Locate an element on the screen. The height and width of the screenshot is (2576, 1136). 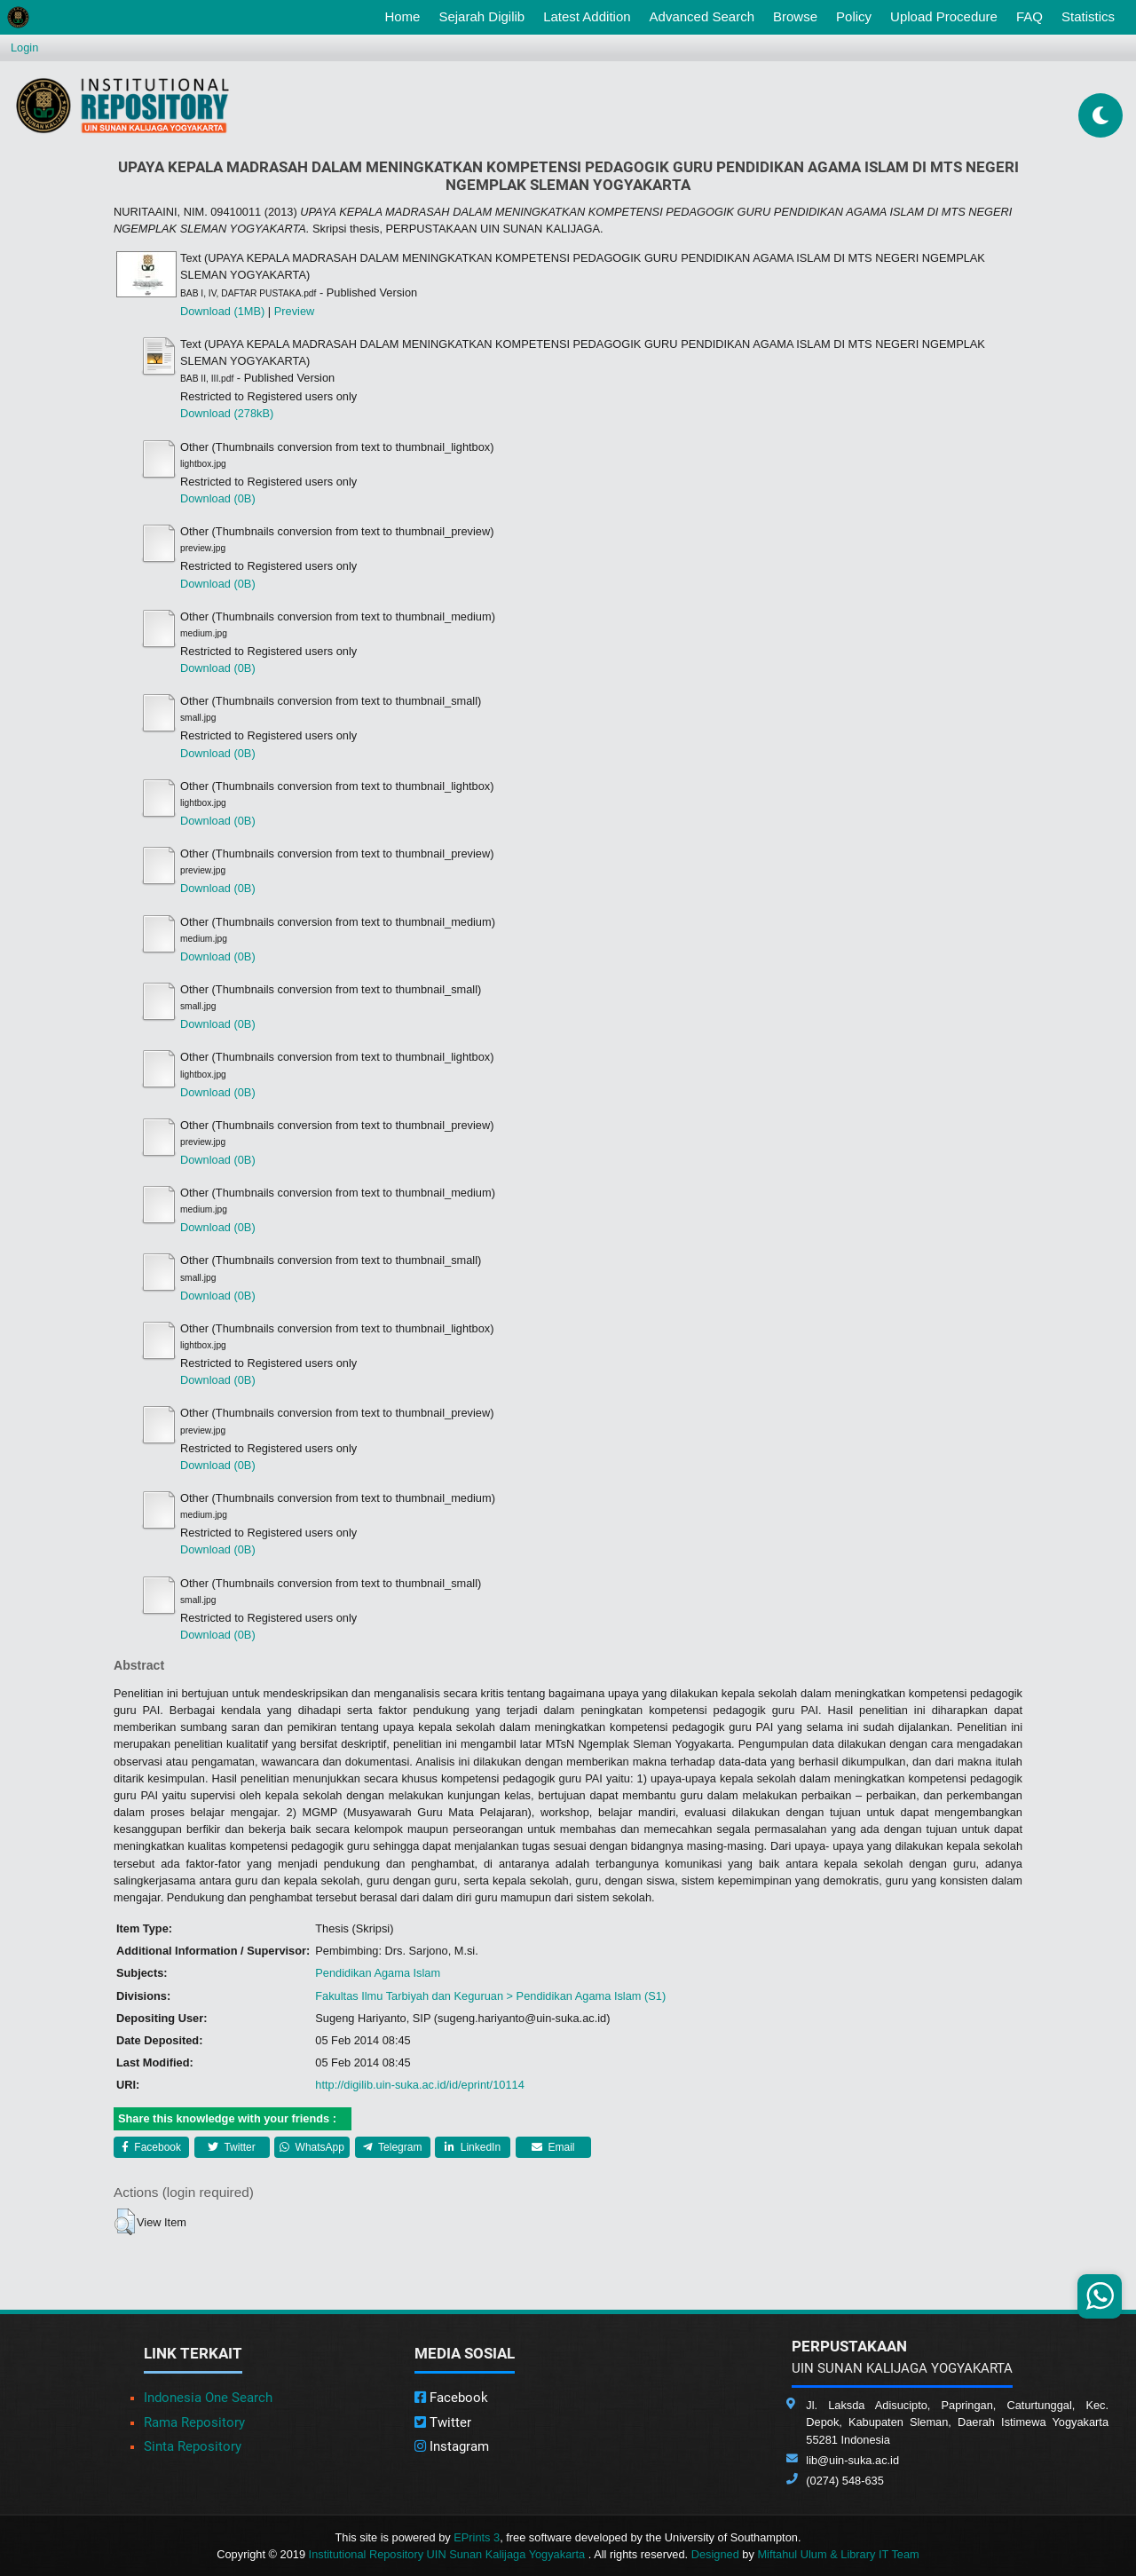
Upload Procedure is located at coordinates (944, 16).